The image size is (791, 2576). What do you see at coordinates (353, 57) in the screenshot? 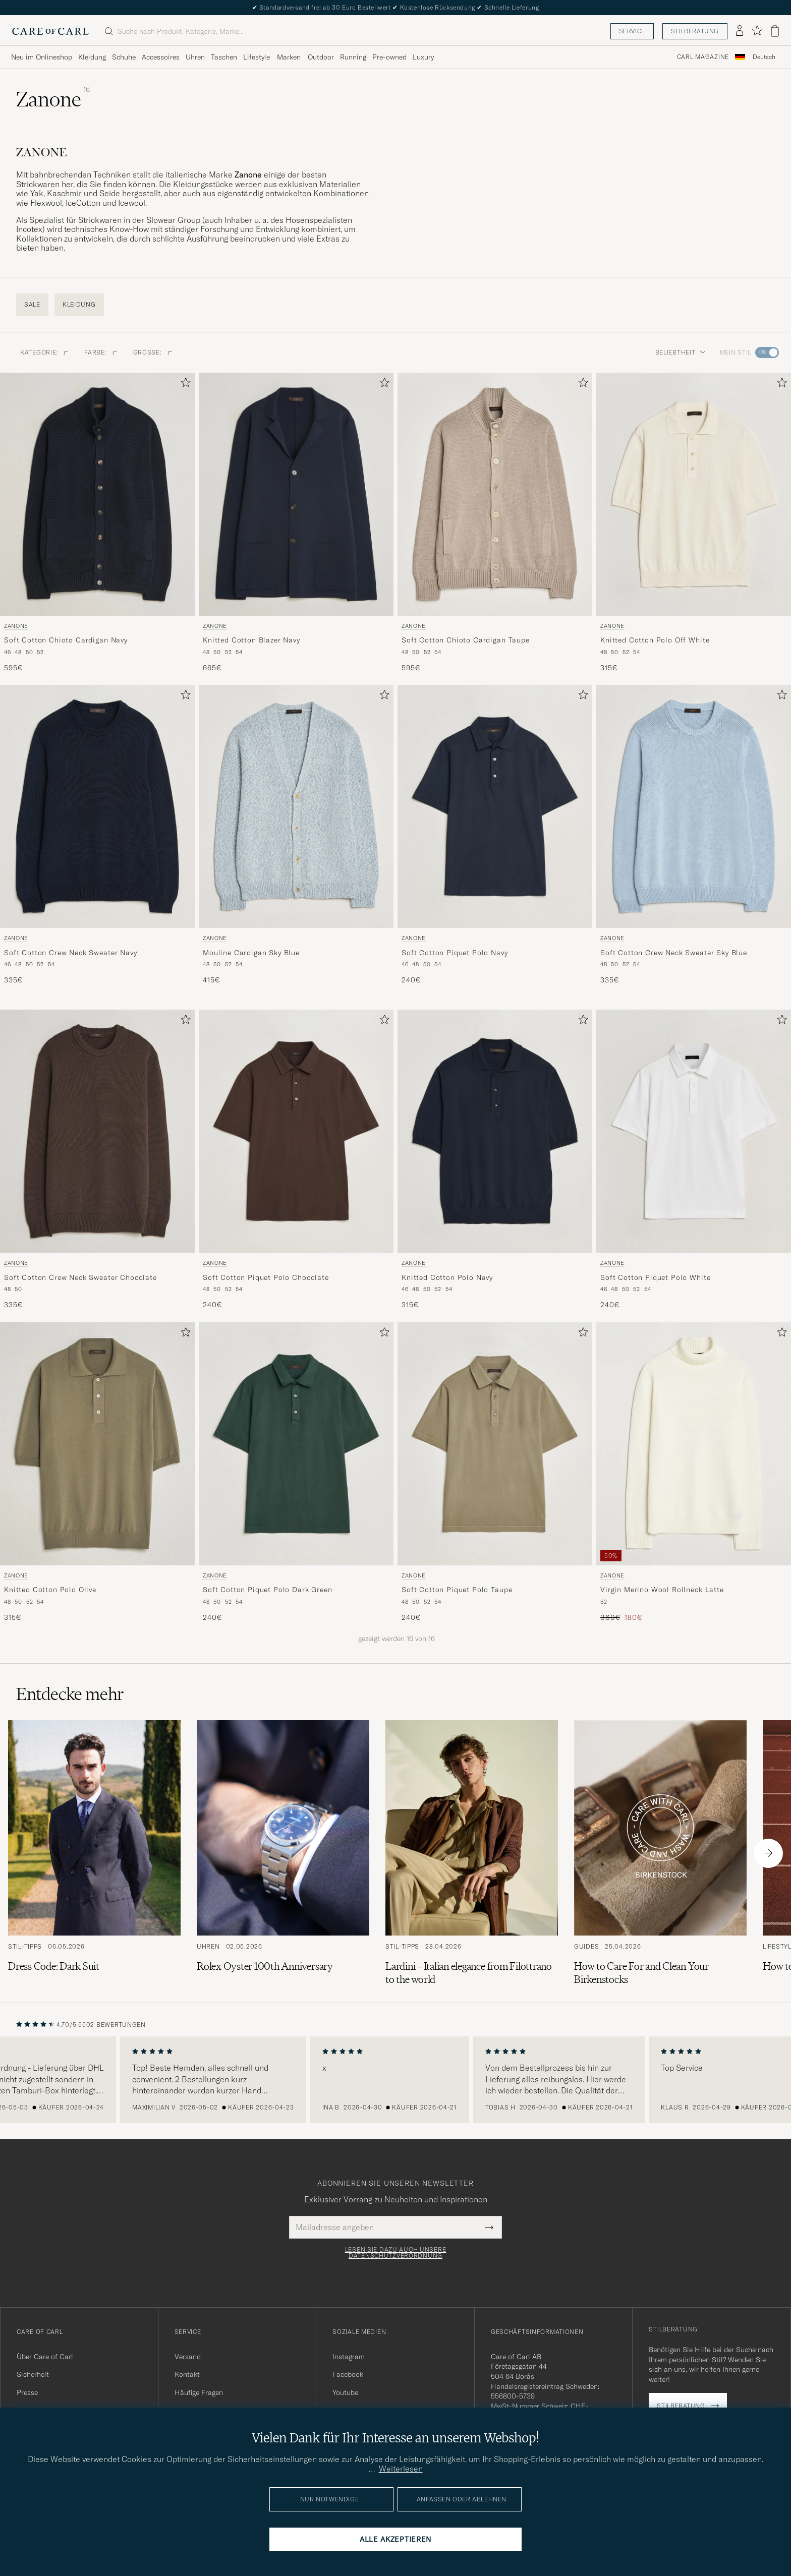
I see `Running [Visa undermeny för Running]` at bounding box center [353, 57].